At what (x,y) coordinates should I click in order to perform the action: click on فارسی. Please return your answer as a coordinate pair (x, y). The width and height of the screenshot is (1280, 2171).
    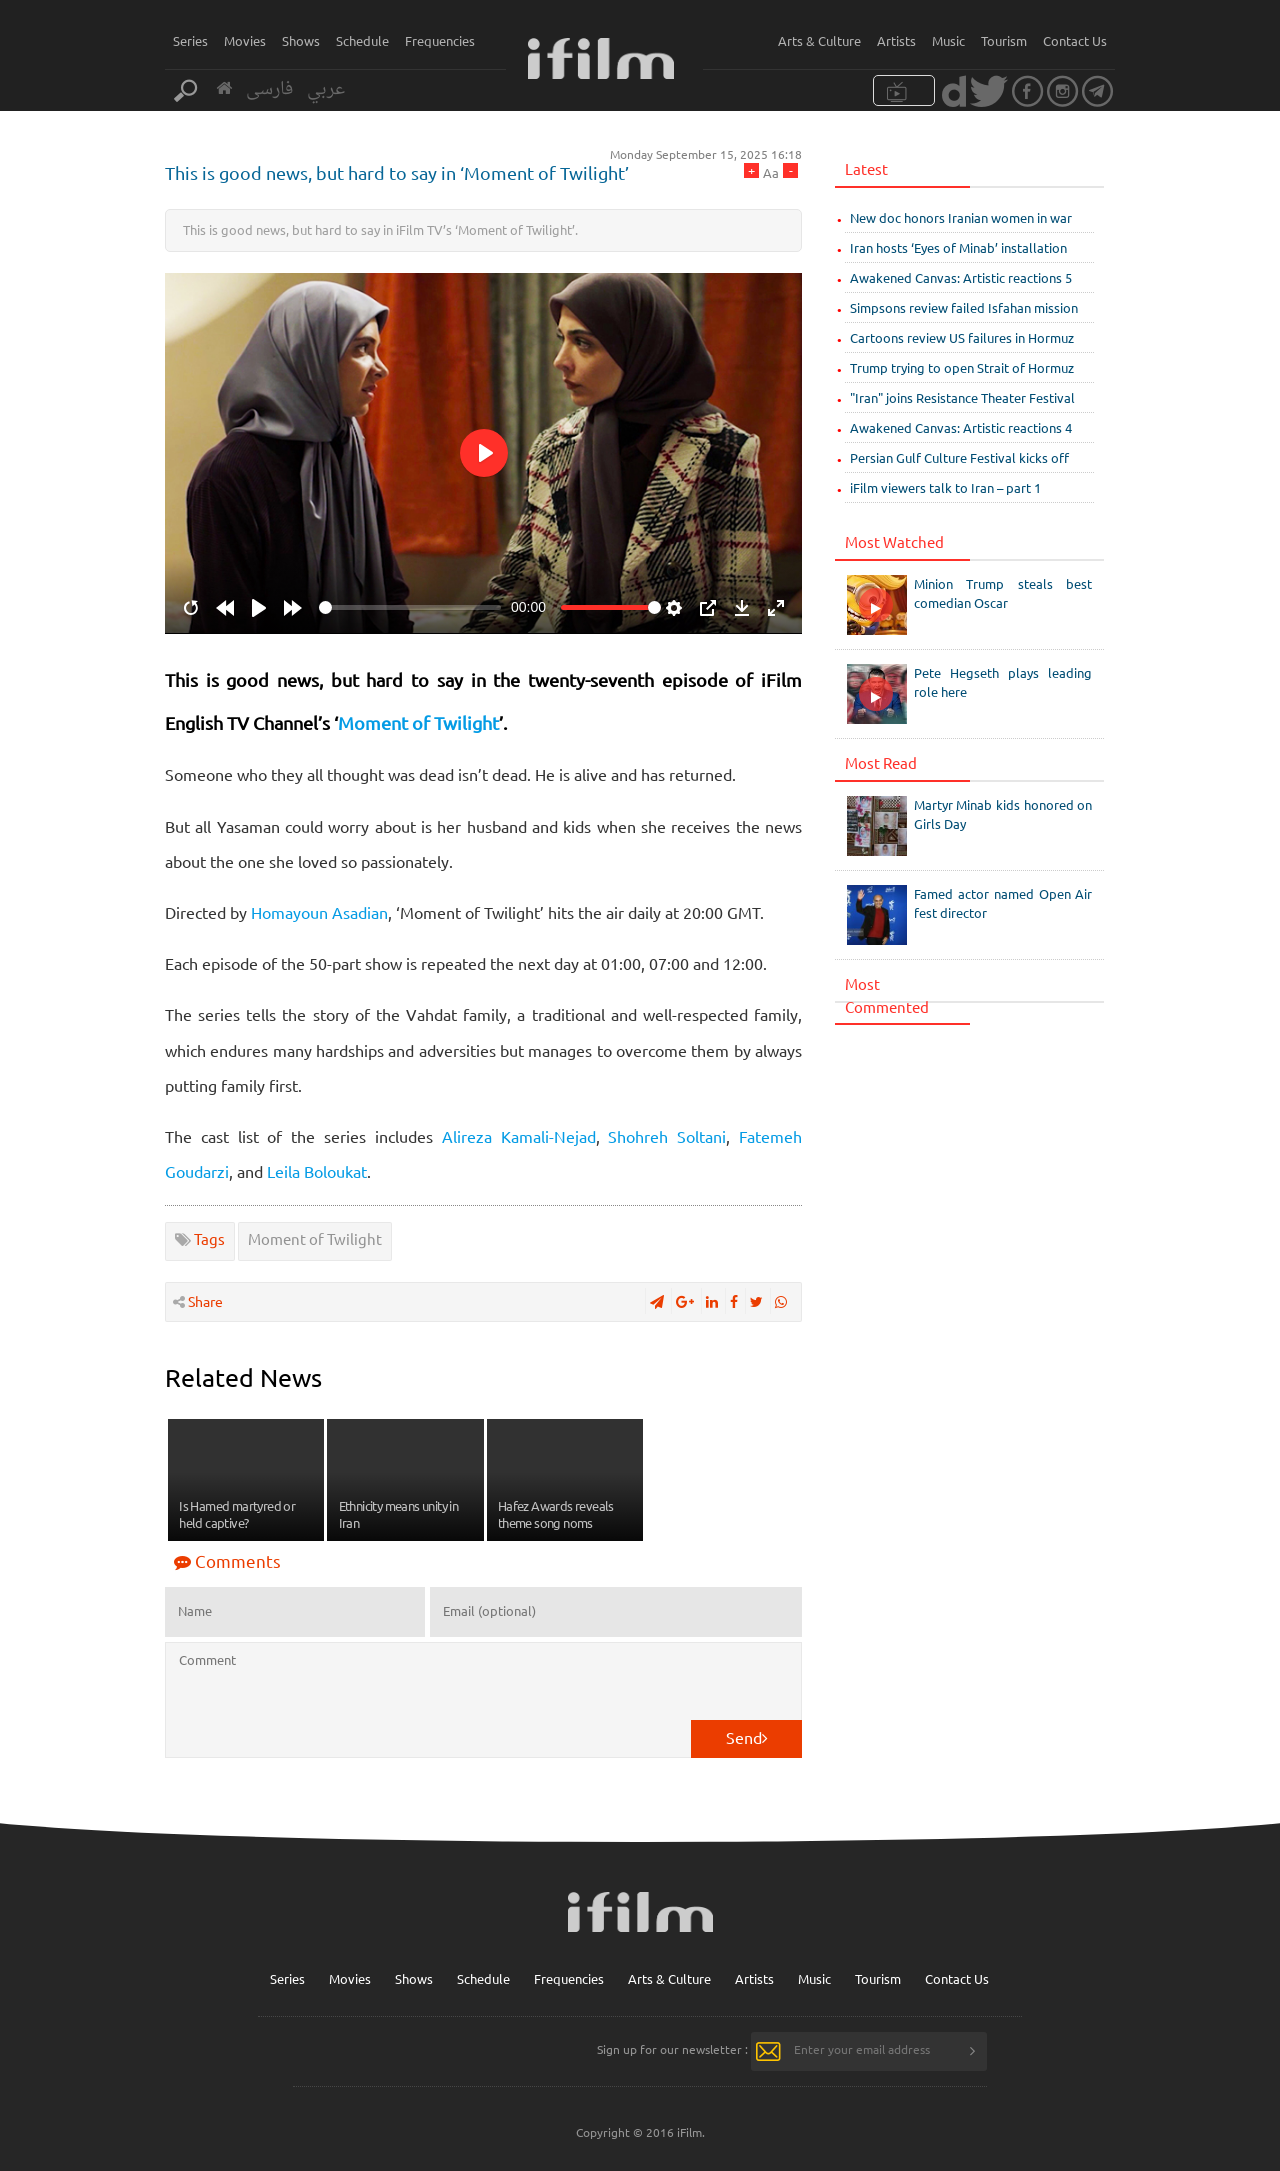
    Looking at the image, I should click on (269, 89).